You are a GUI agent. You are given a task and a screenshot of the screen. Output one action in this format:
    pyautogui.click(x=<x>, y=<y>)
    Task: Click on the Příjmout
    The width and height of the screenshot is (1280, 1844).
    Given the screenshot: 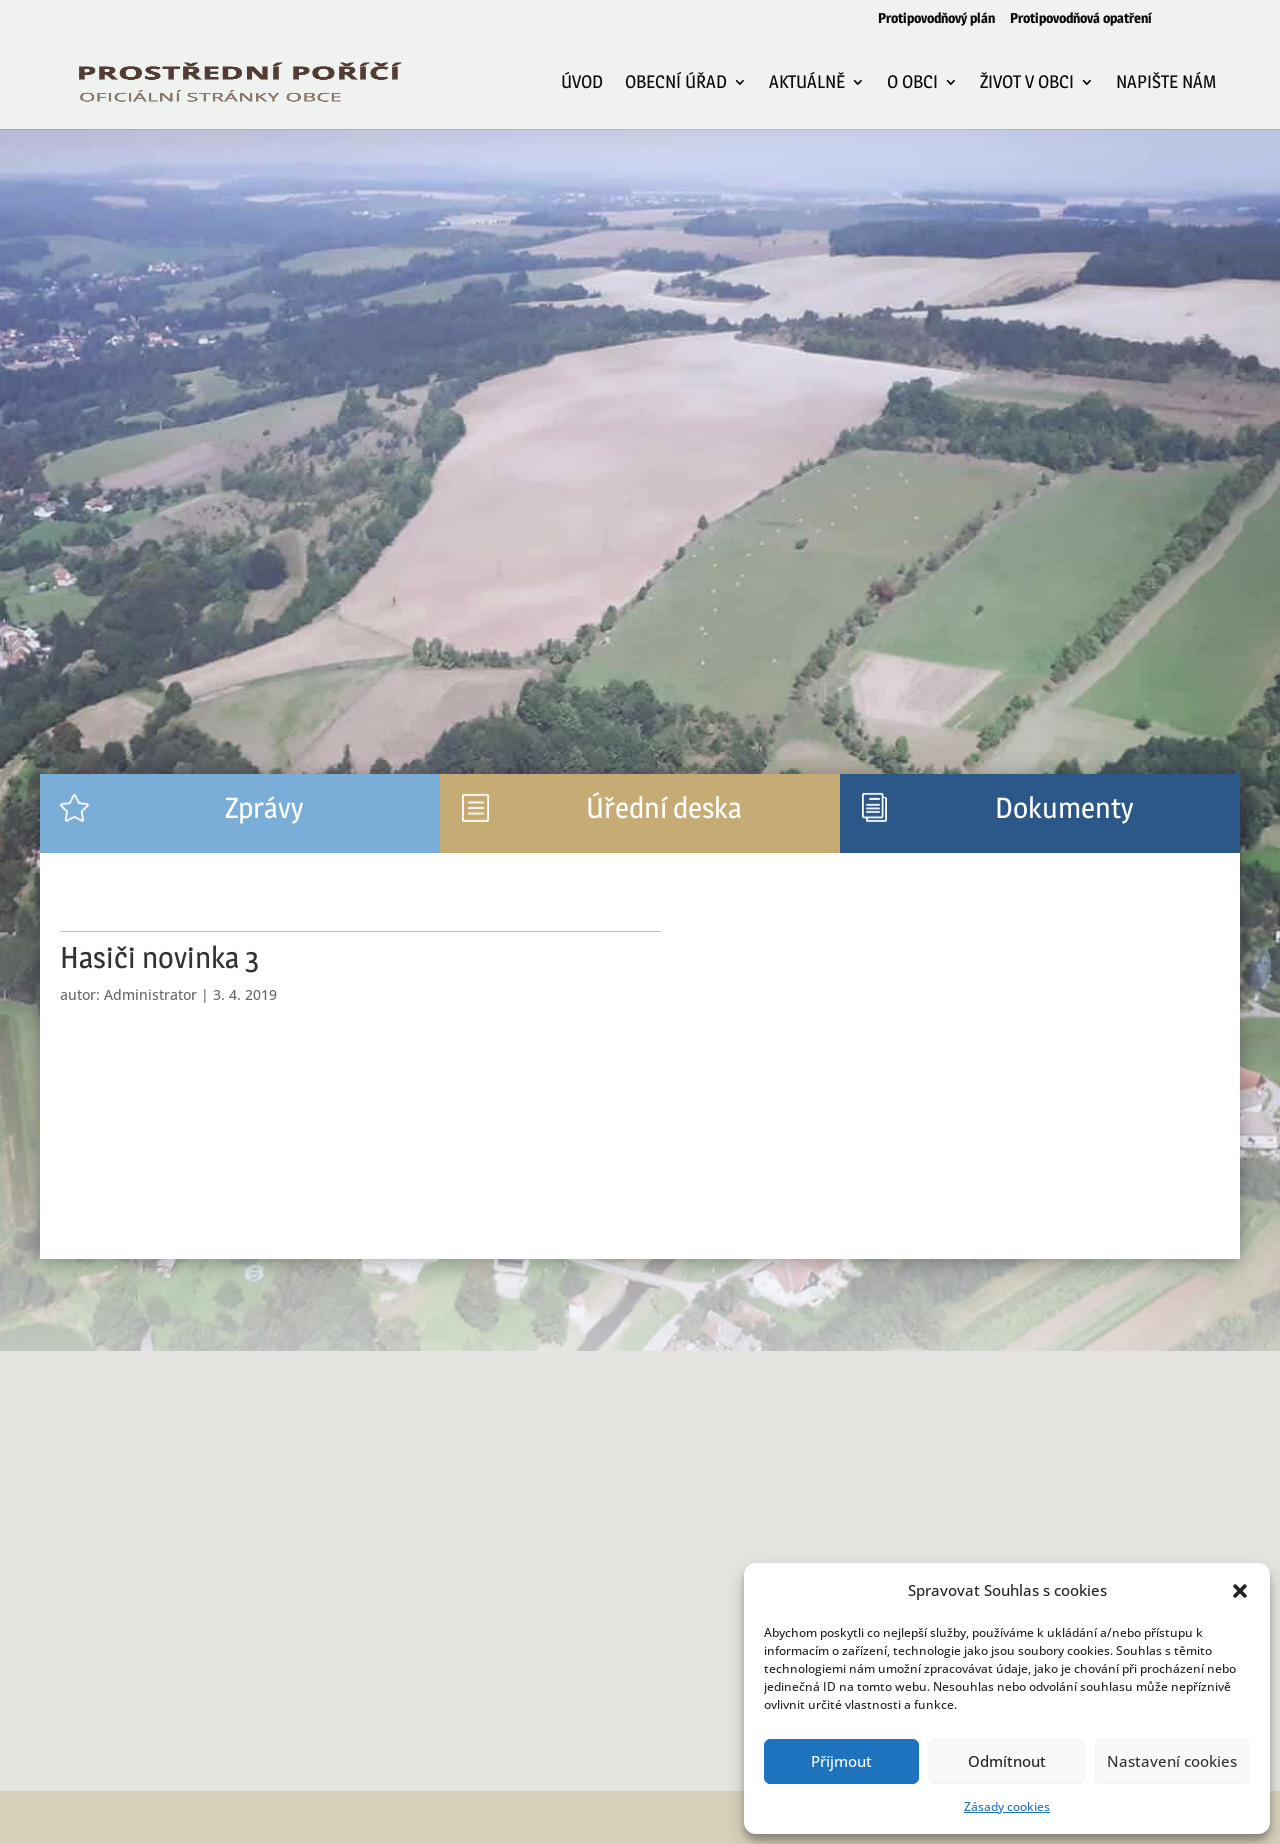 What is the action you would take?
    pyautogui.click(x=841, y=1761)
    